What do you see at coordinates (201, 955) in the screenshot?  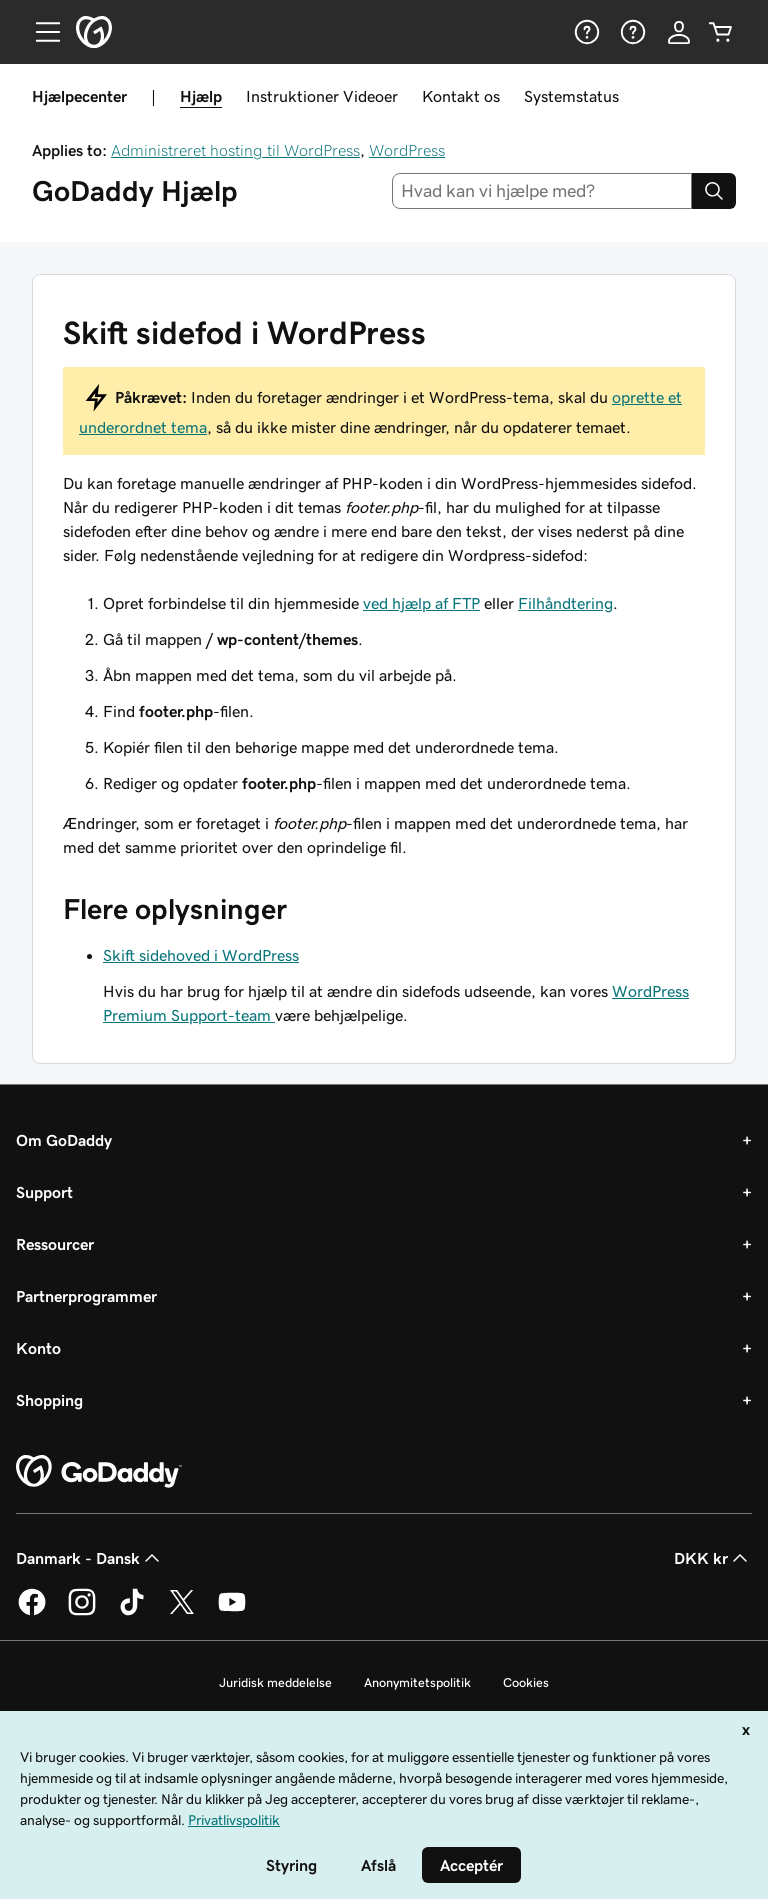 I see `Skift sidehoved i WordPress` at bounding box center [201, 955].